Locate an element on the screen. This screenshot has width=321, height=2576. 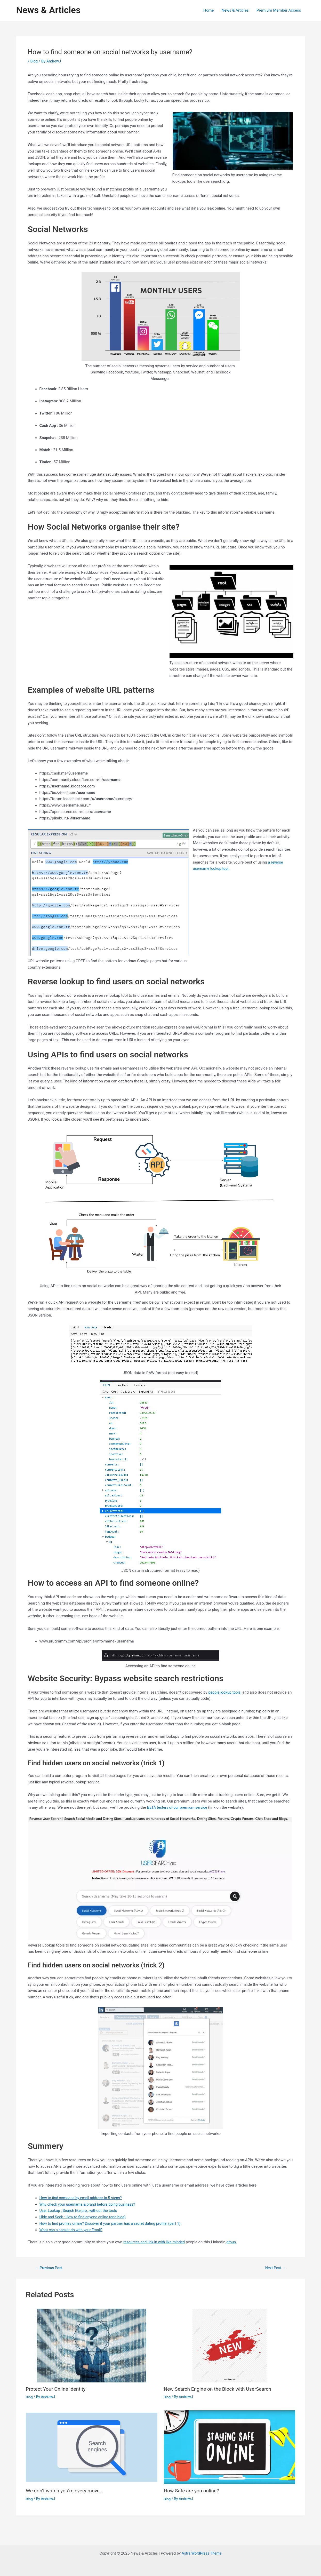
Next Post is located at coordinates (275, 2268).